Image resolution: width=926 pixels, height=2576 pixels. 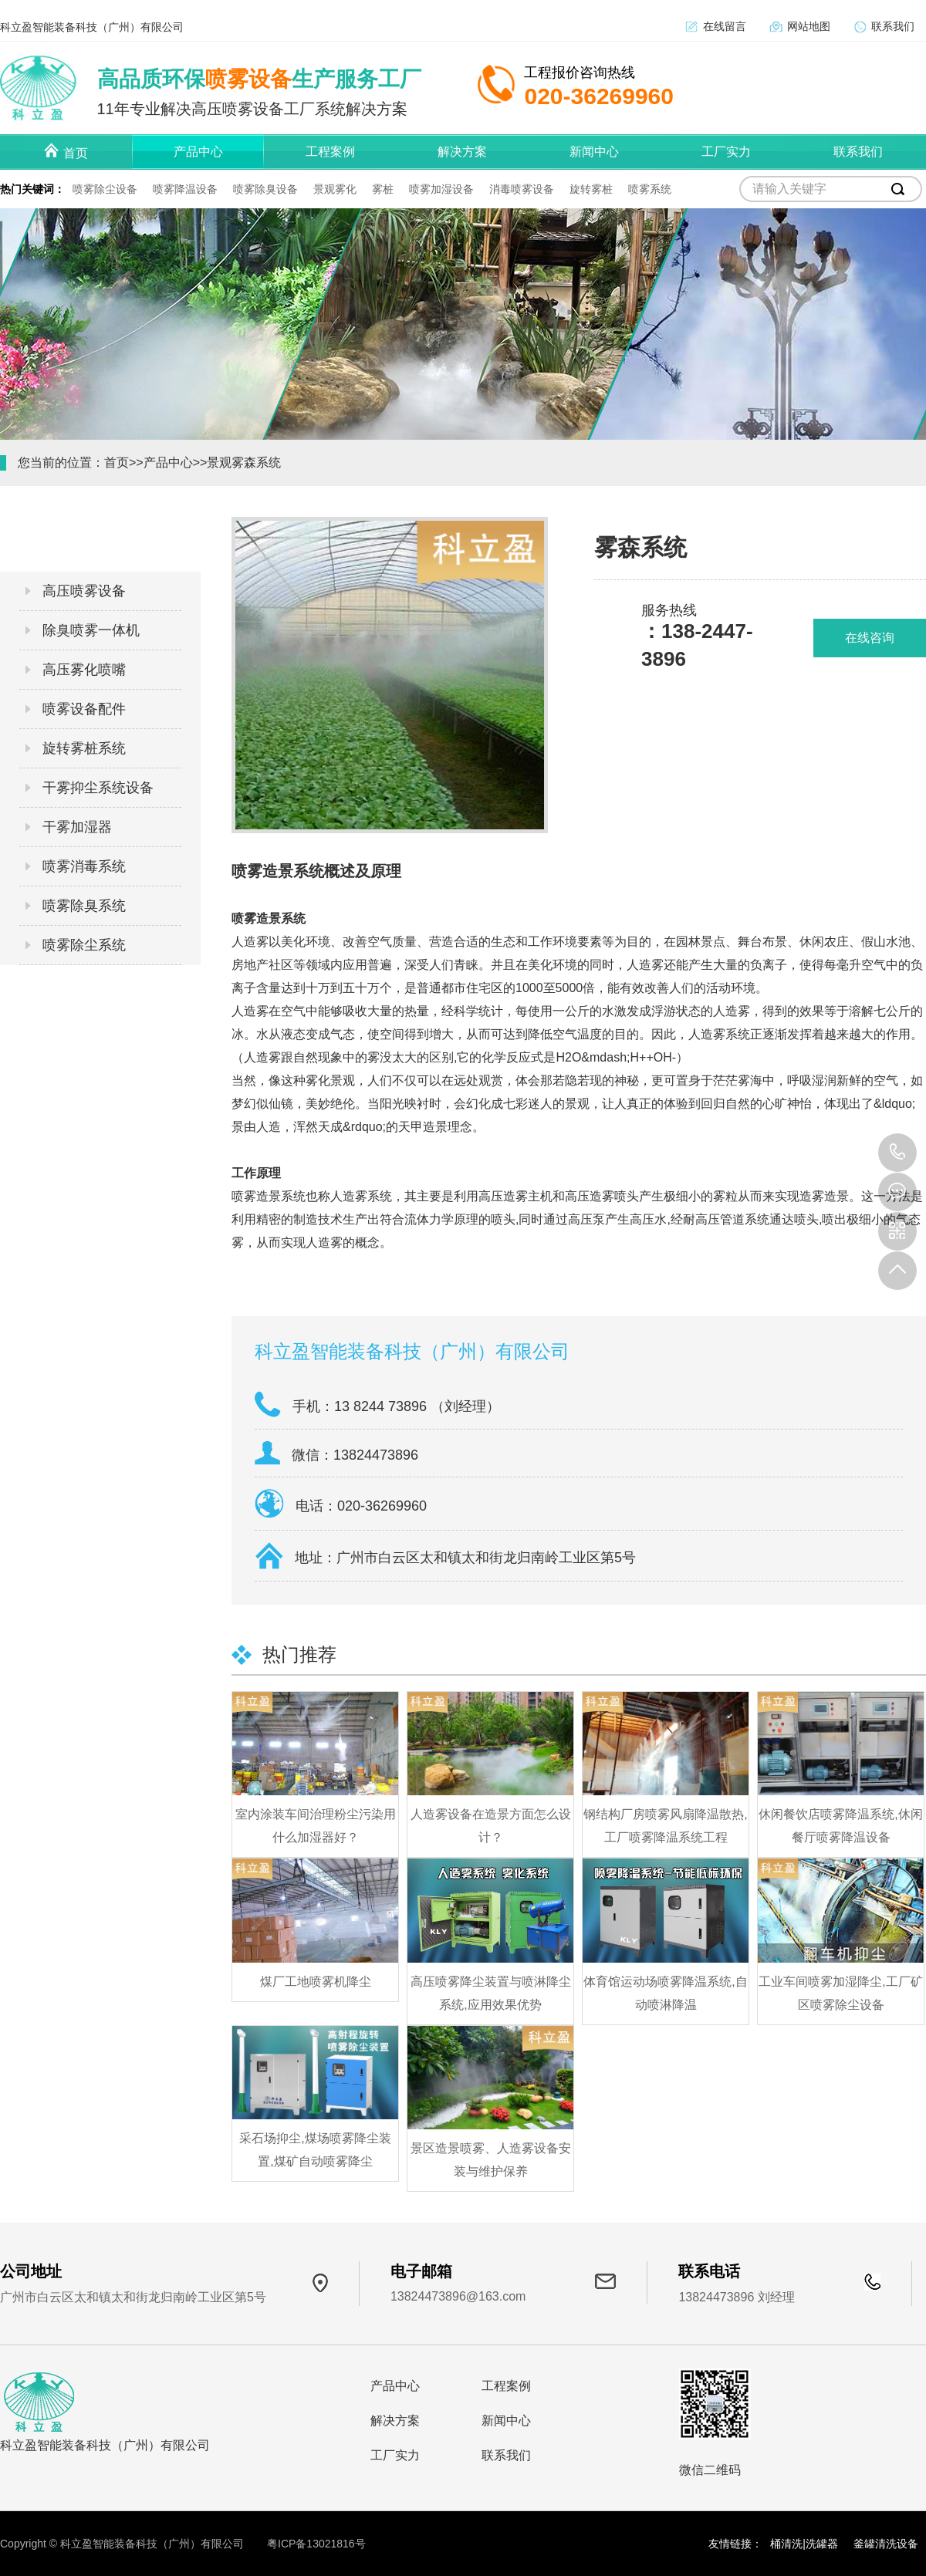 I want to click on 新闻中心, so click(x=506, y=2420).